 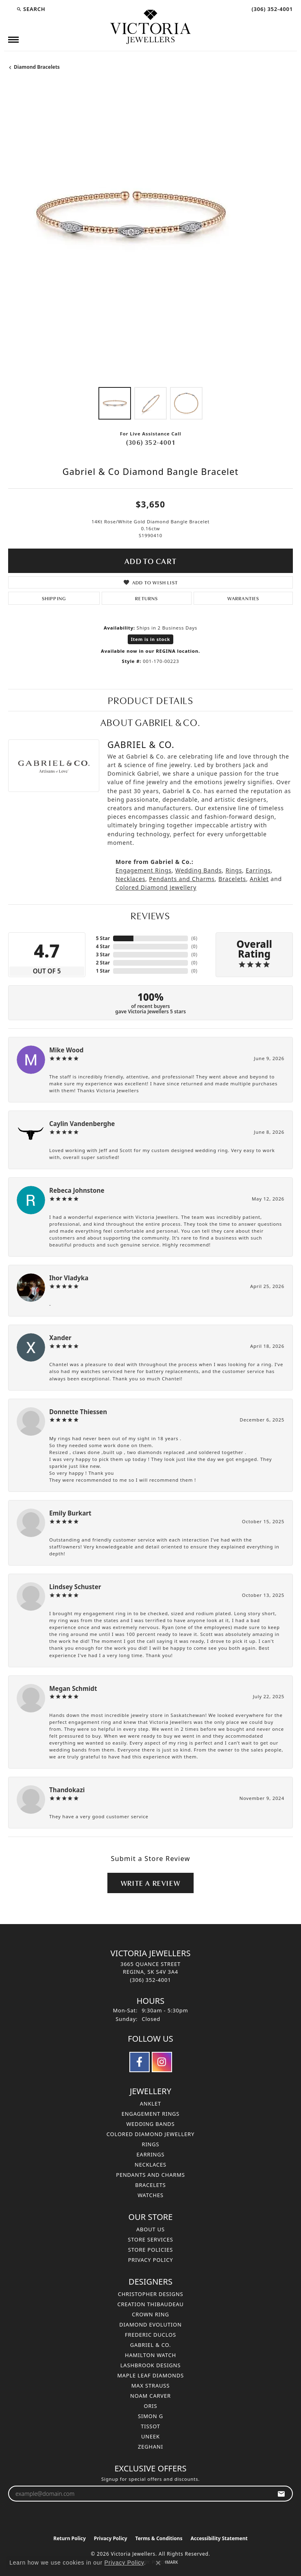 What do you see at coordinates (150, 2345) in the screenshot?
I see `Gabriel & Co. [menuitem]` at bounding box center [150, 2345].